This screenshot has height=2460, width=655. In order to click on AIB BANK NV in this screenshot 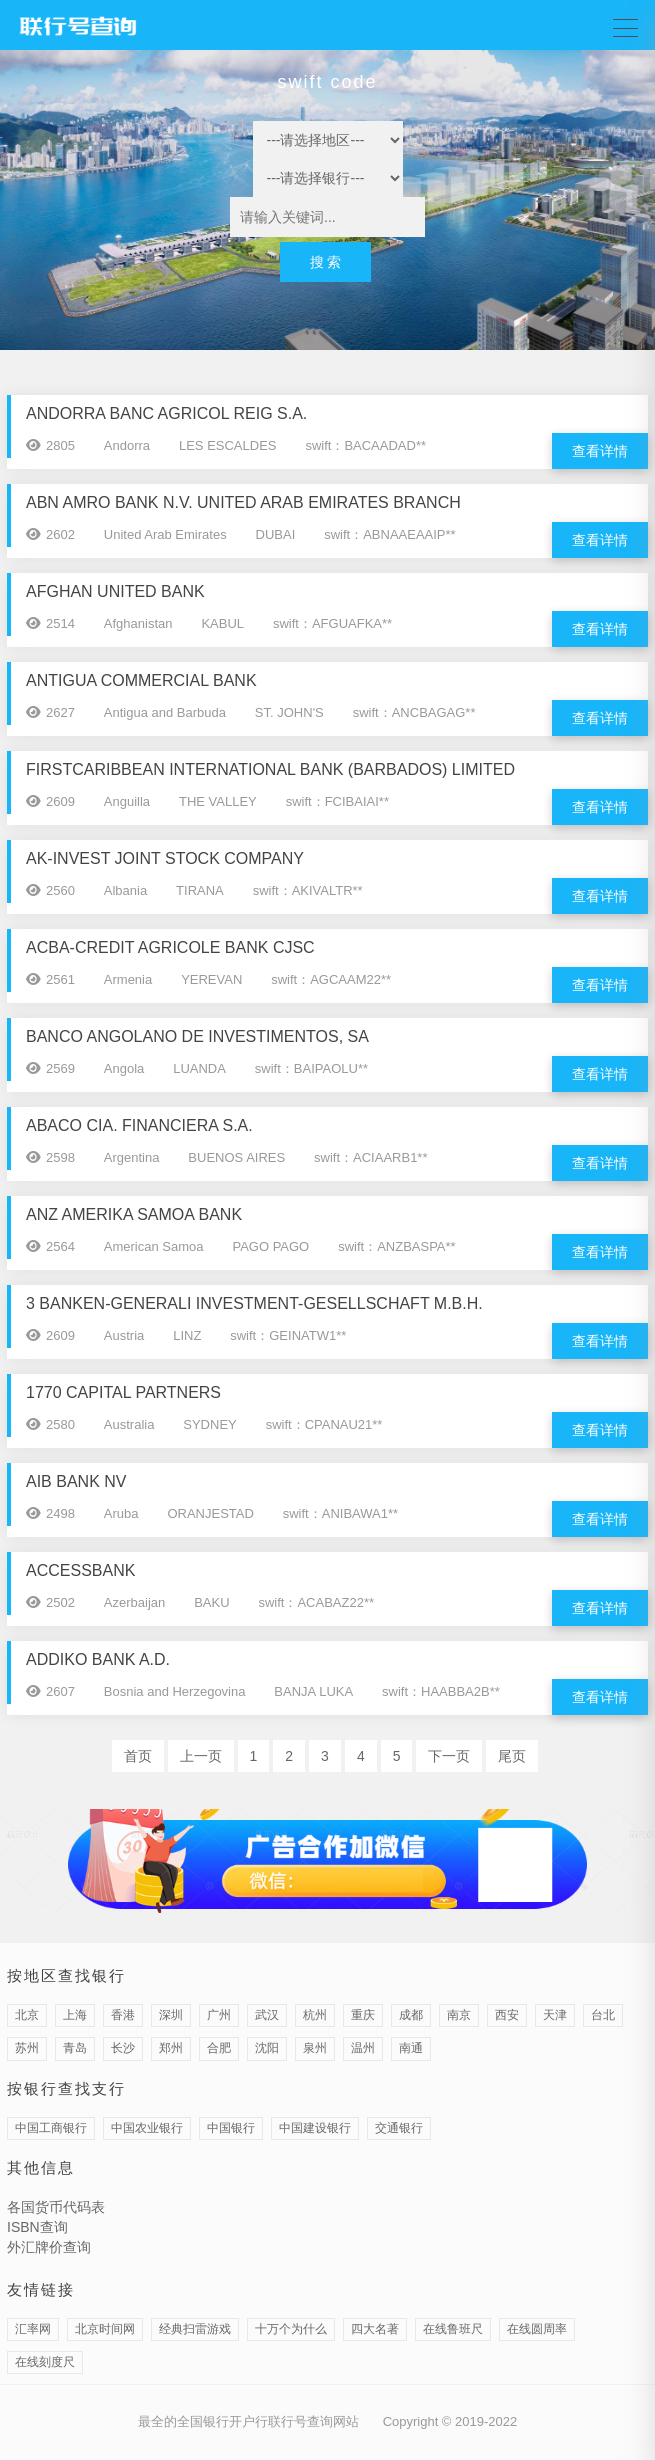, I will do `click(76, 1481)`.